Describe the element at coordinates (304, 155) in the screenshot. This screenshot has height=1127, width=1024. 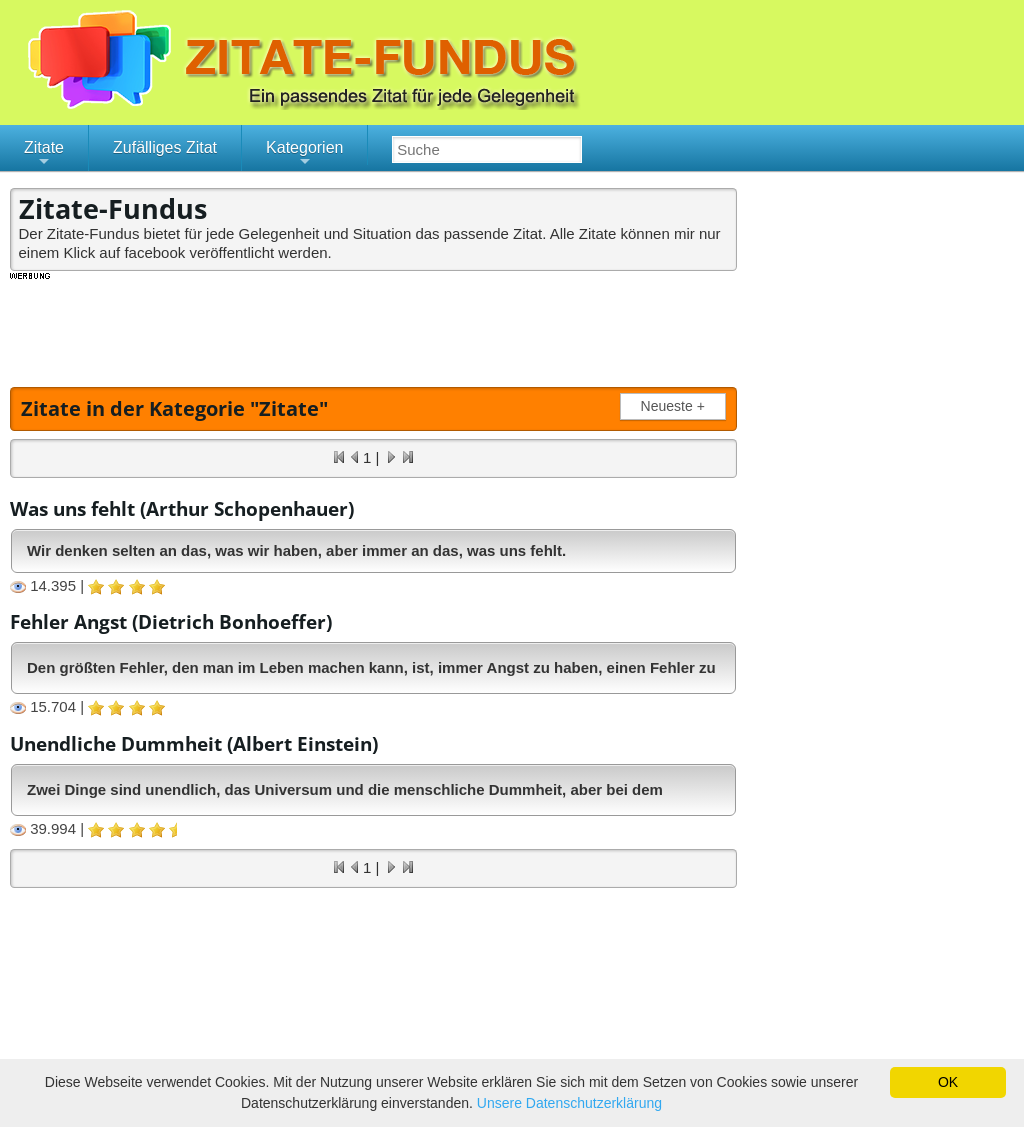
I see `Kategorien` at that location.